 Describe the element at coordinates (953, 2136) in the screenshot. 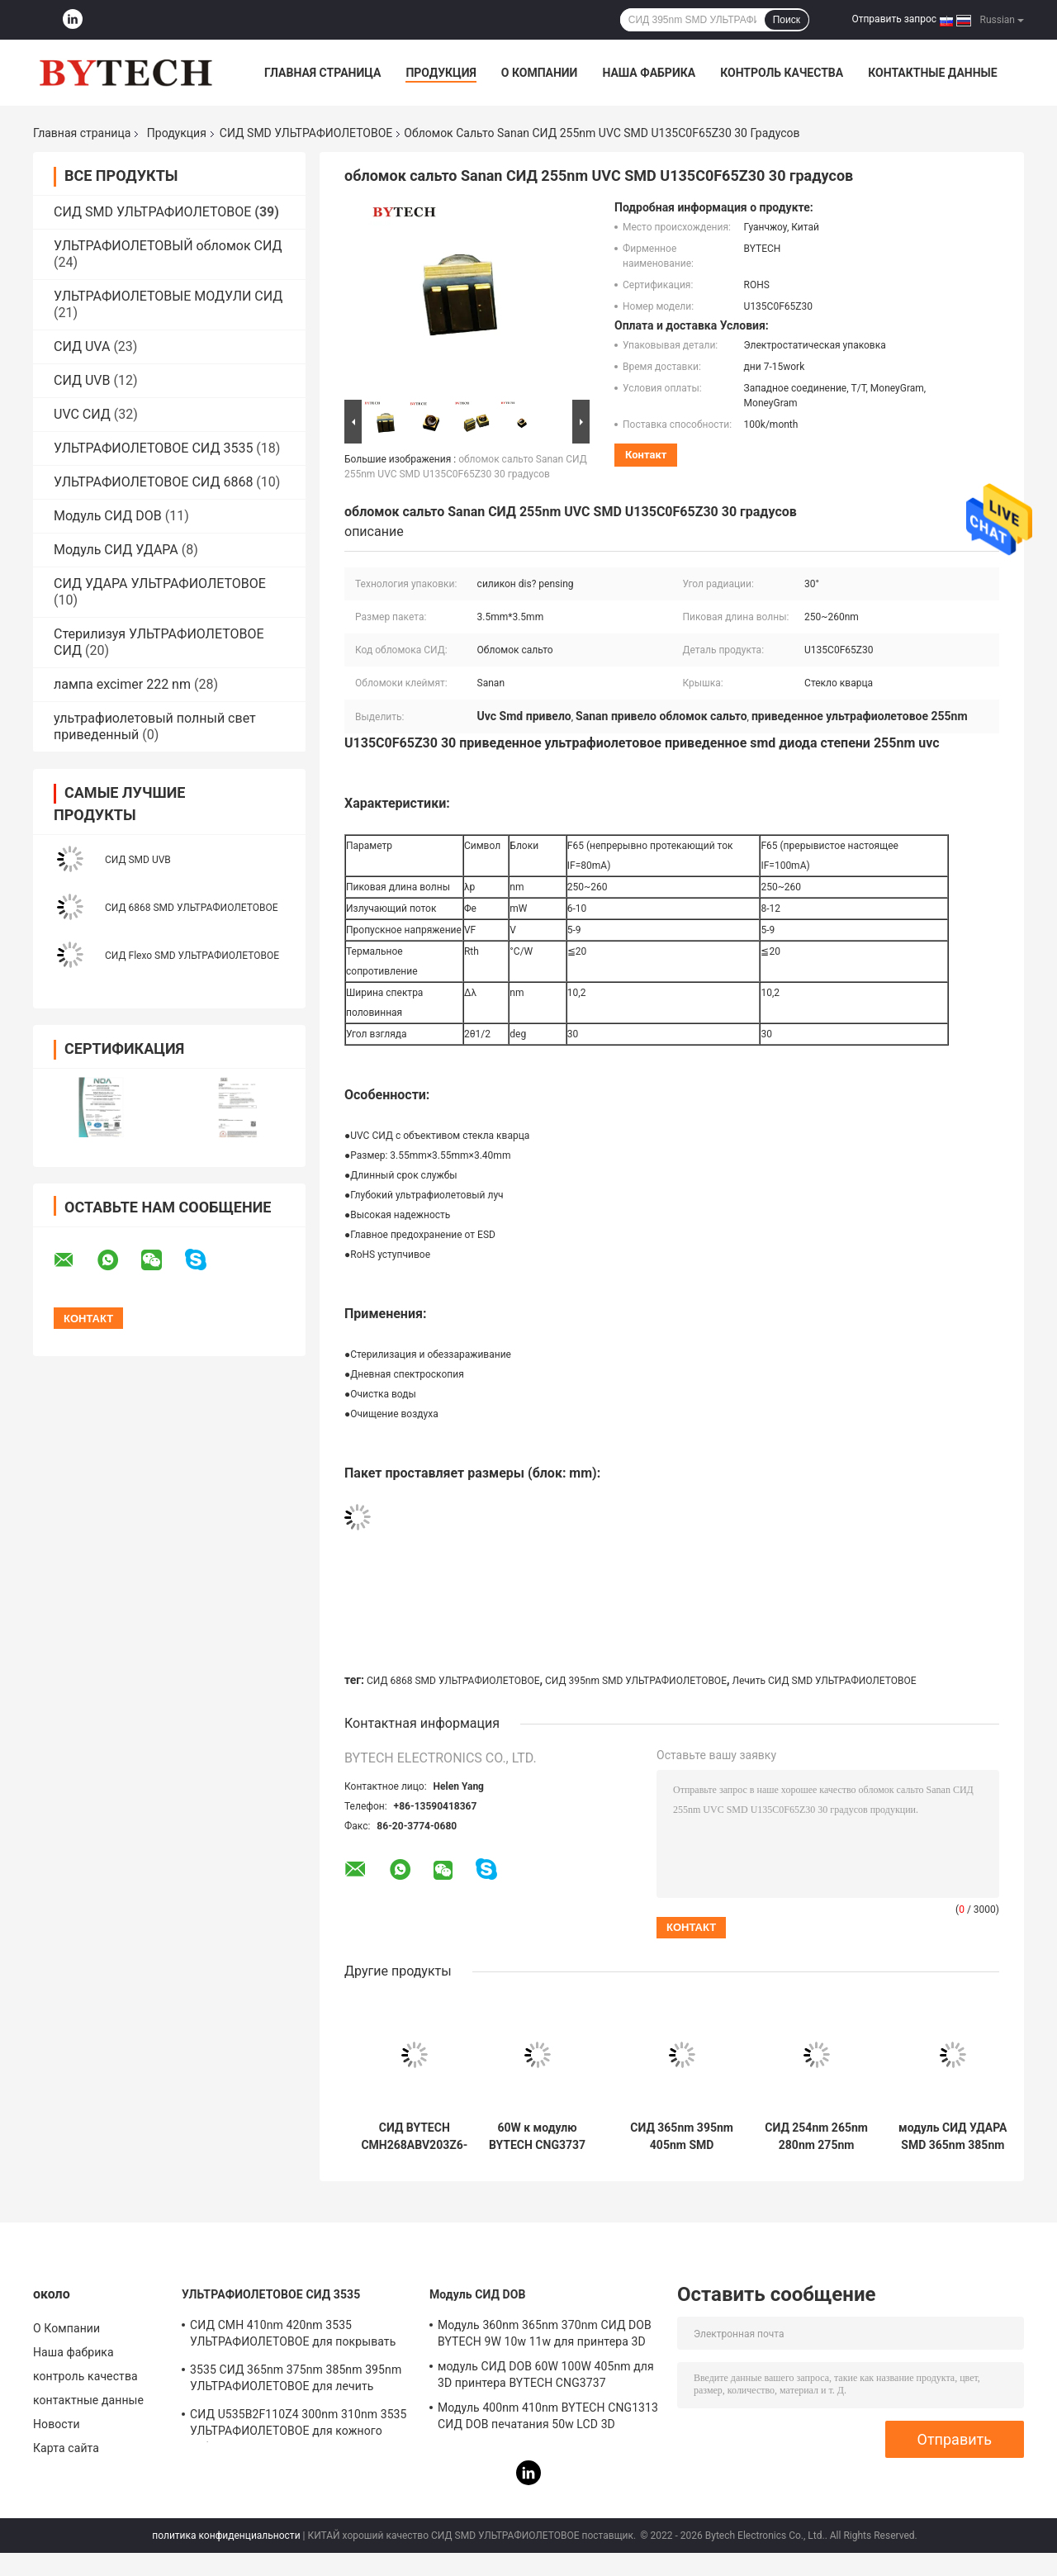

I see `модуль СИД УДАРА SMD 365nm 385nm 405nm УЛЬТРАФИОЛЕТОВЫЙ для принтера DLP 3D` at that location.